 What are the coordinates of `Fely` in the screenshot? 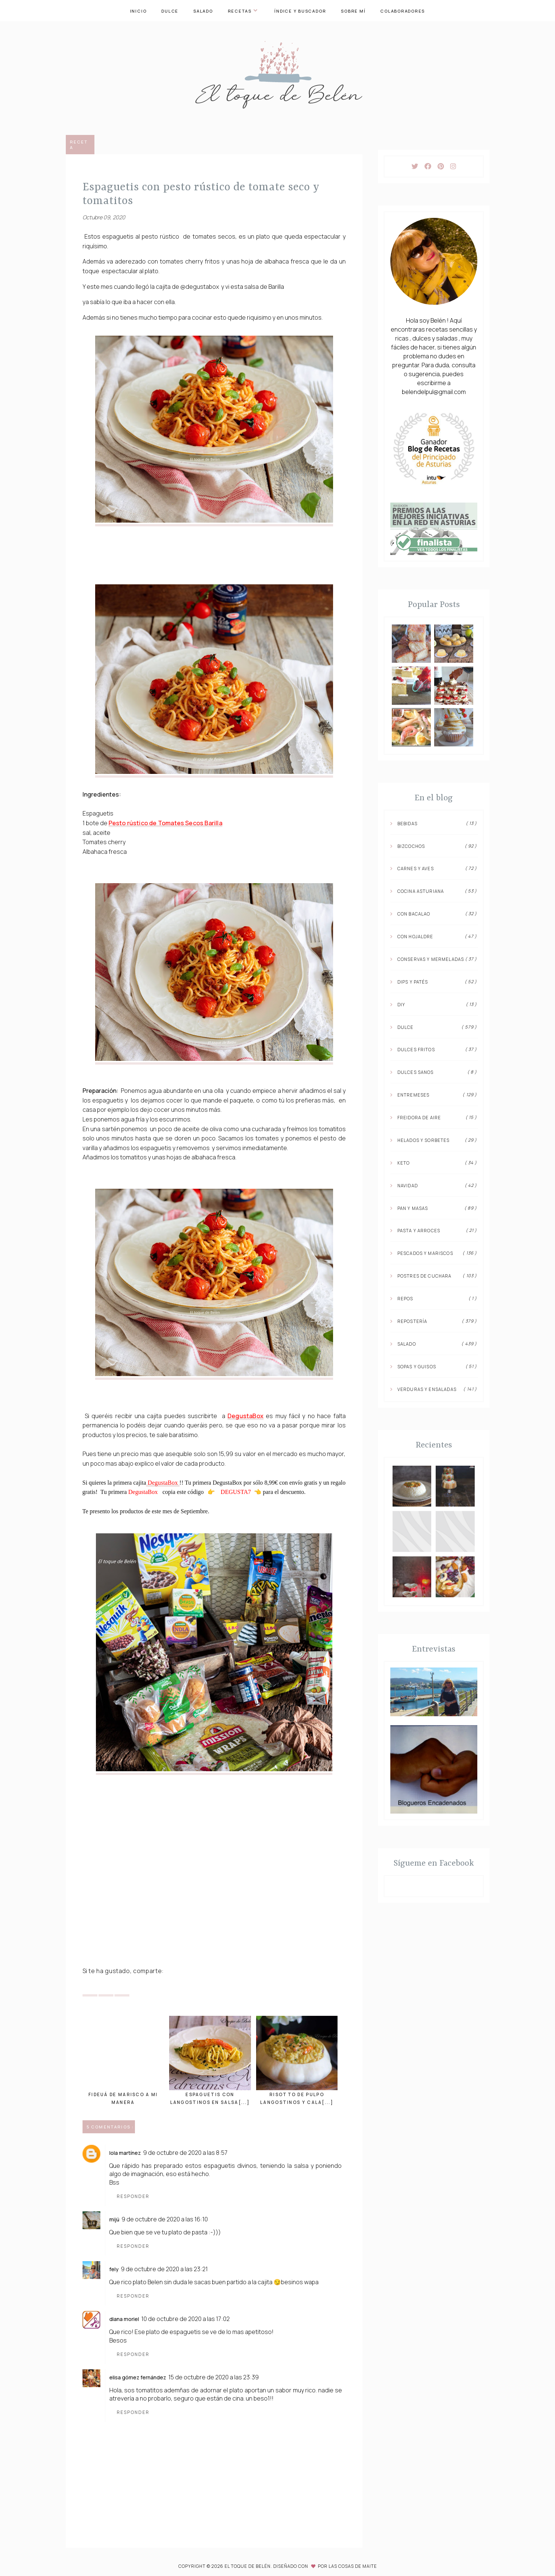 It's located at (114, 2268).